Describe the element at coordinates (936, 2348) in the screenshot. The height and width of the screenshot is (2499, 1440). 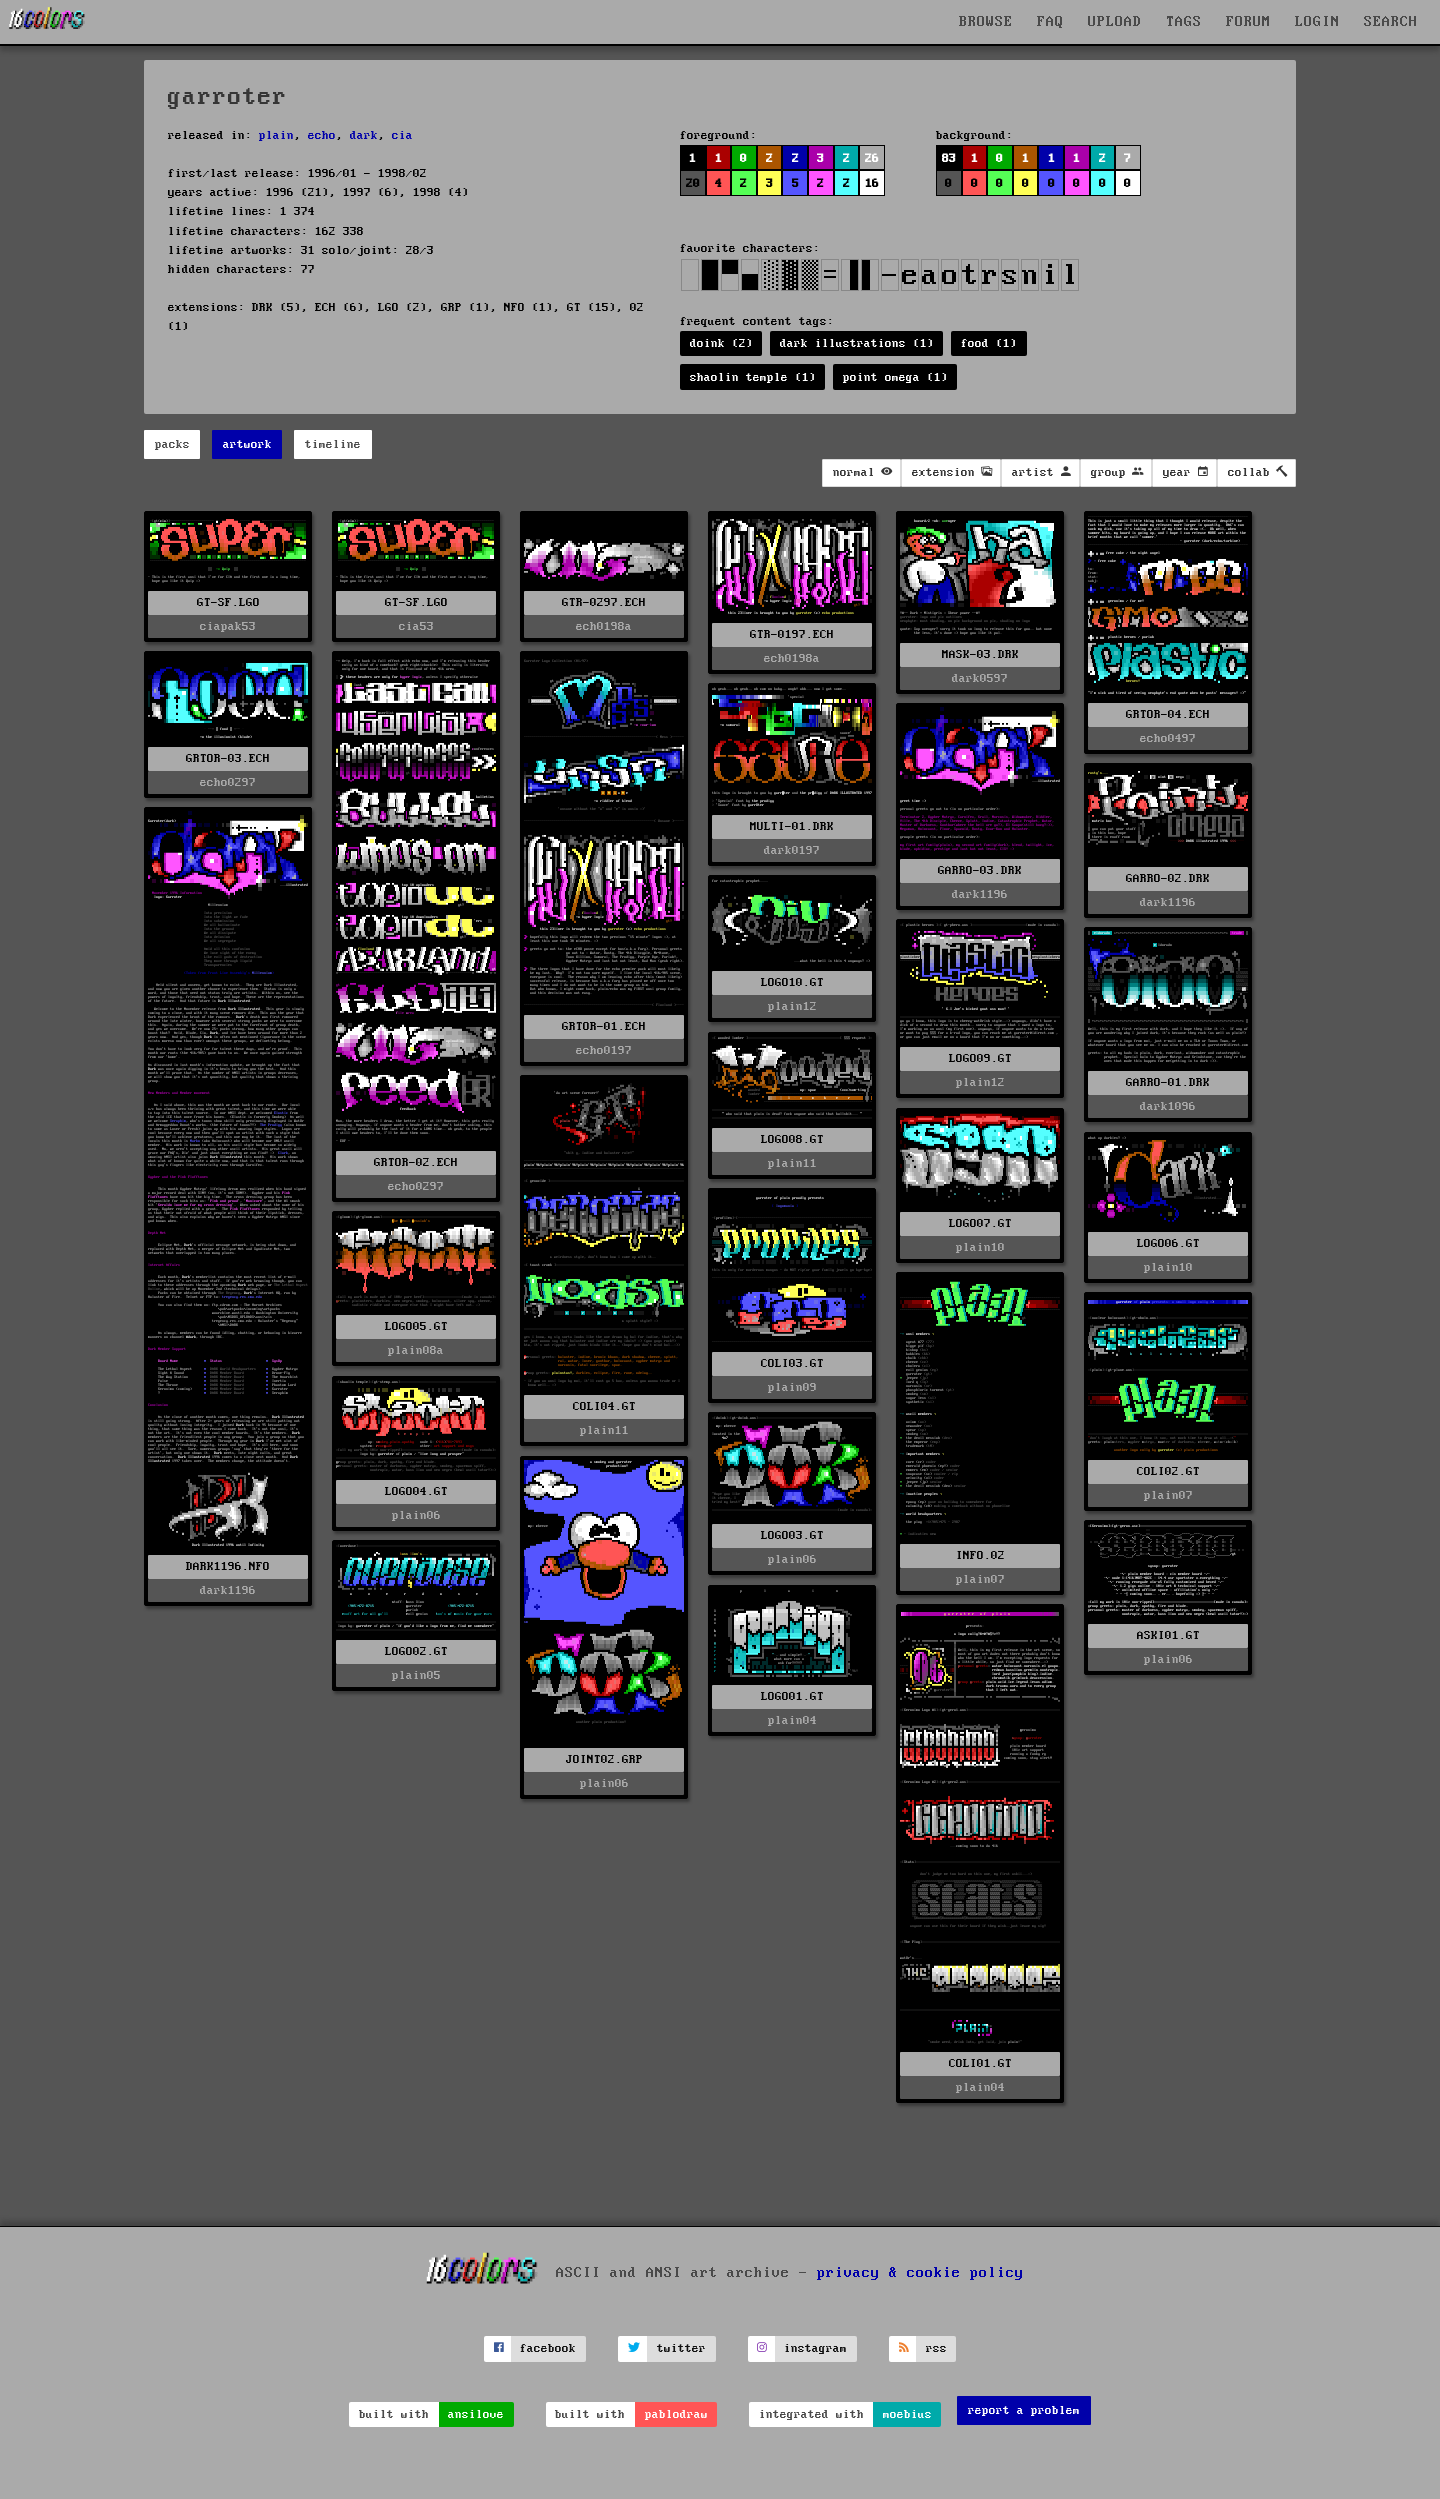
I see `rss` at that location.